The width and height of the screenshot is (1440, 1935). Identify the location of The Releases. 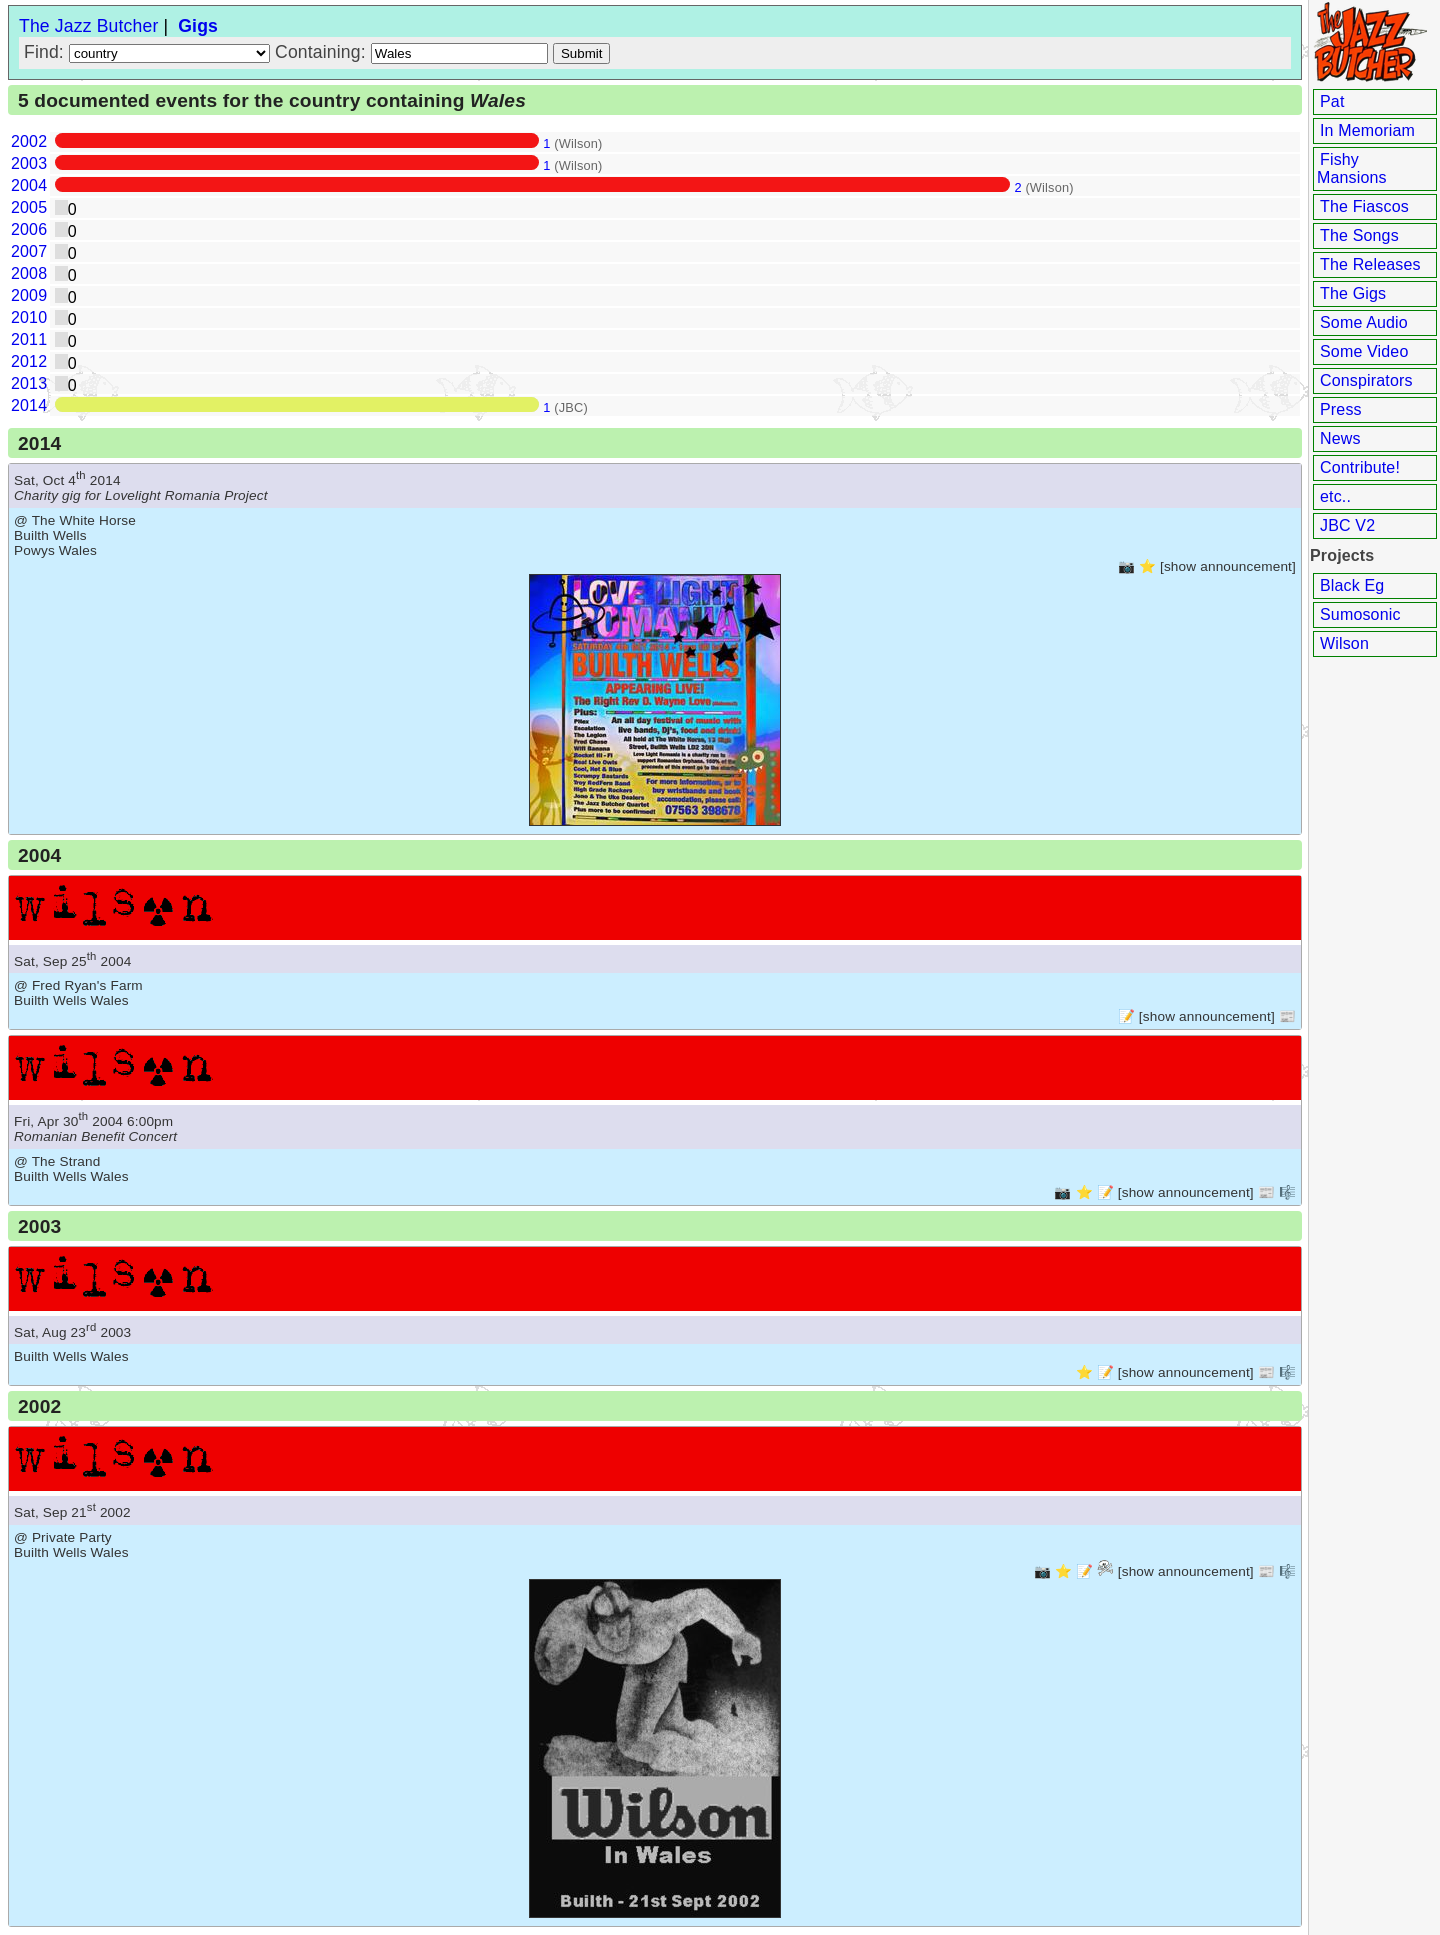
(1370, 264).